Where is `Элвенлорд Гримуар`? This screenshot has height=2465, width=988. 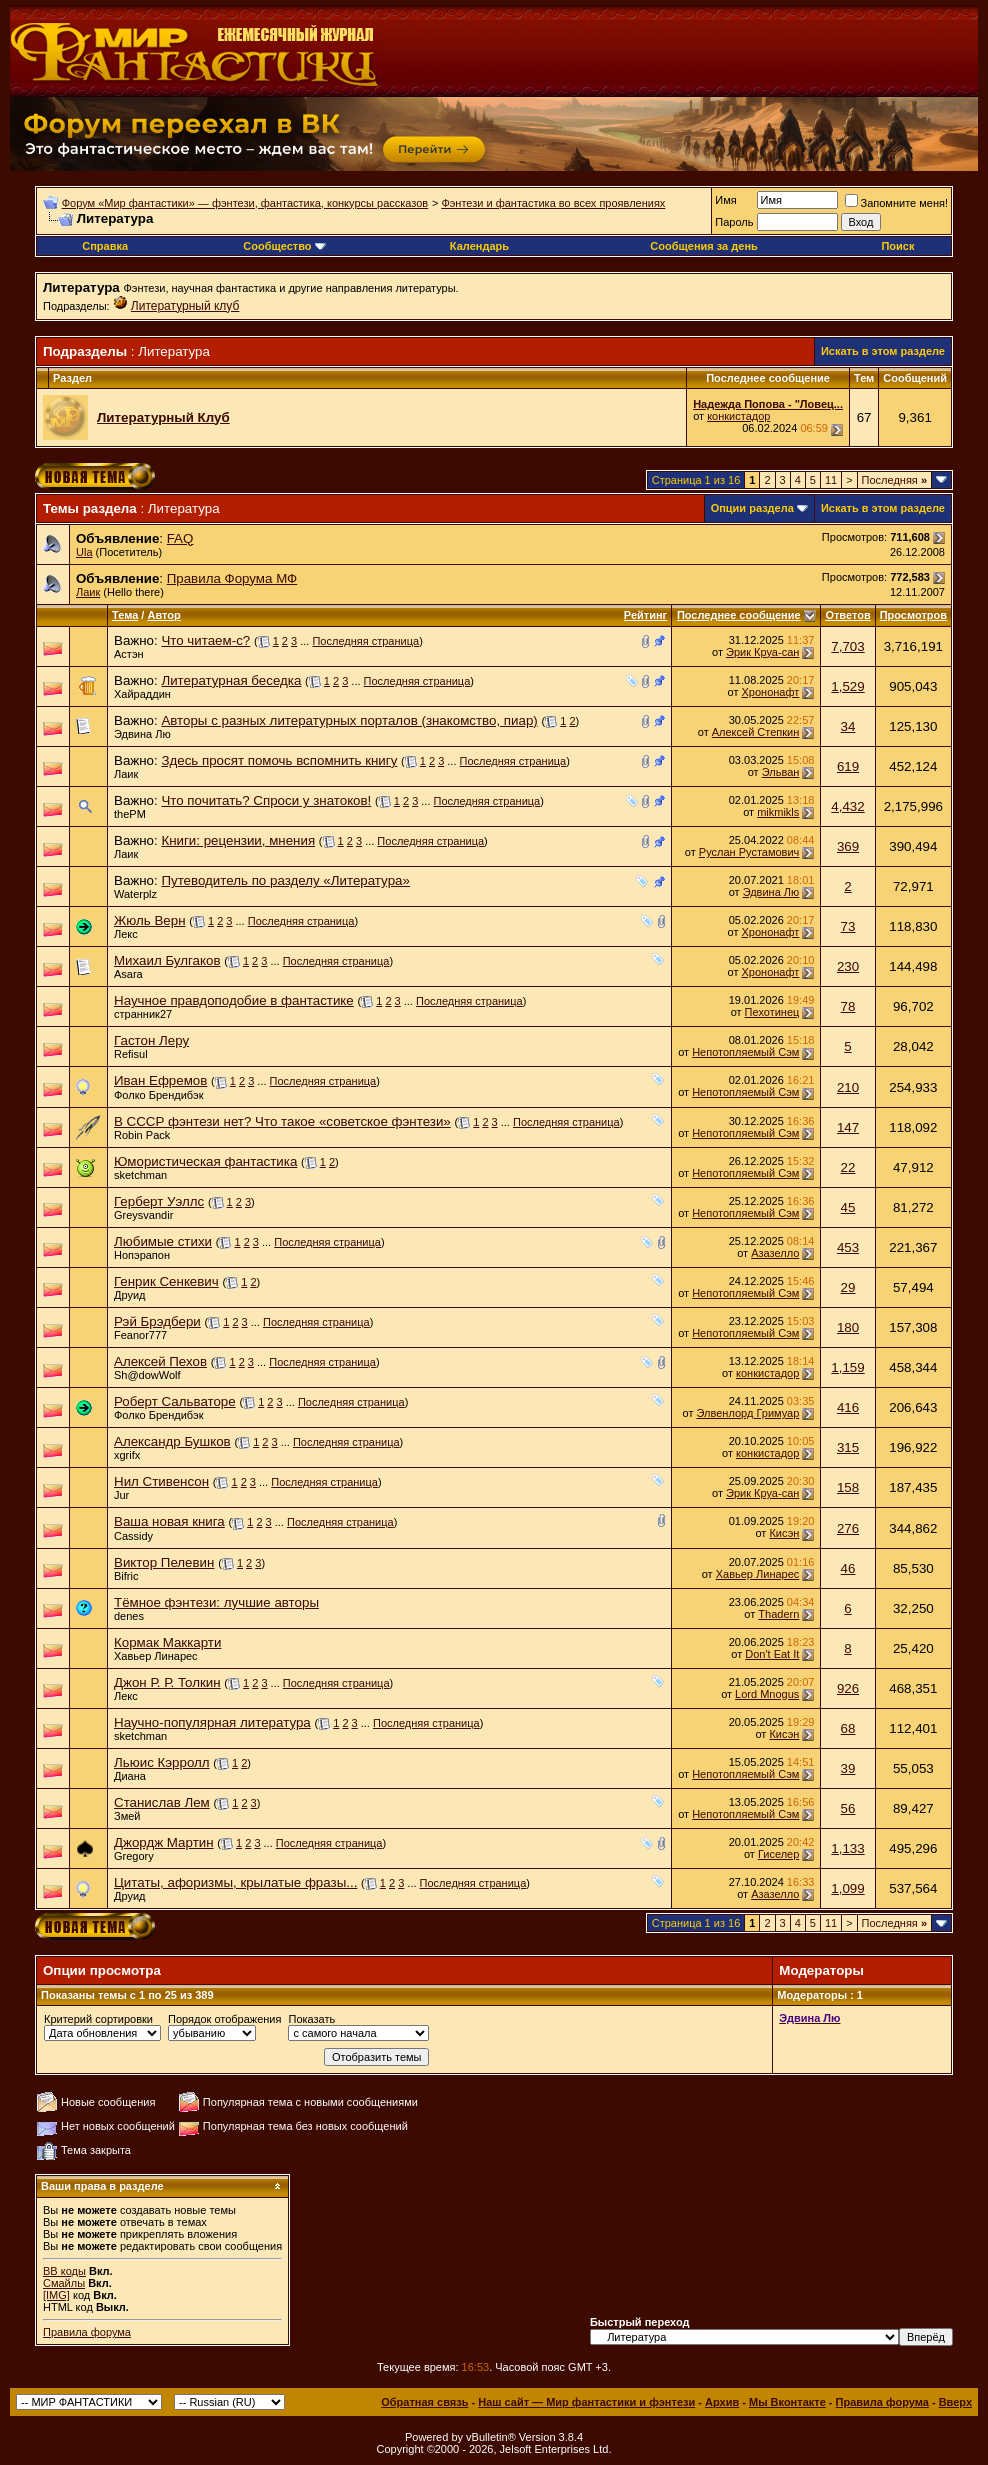 Элвенлорд Гримуар is located at coordinates (748, 1413).